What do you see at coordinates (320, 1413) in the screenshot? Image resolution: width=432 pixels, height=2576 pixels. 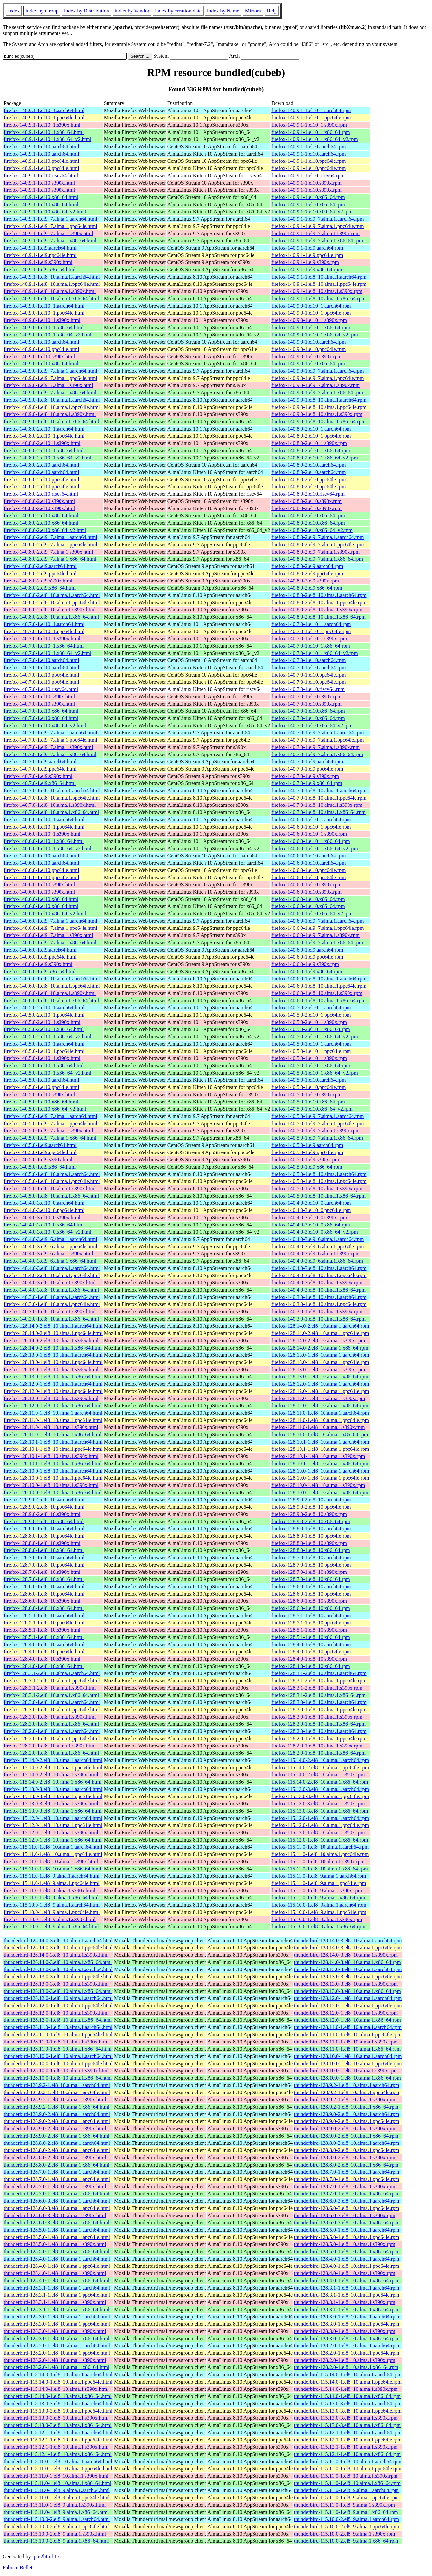 I see `firefox-128.11.0-1.el8_10.alma.1.aarch64.rpm` at bounding box center [320, 1413].